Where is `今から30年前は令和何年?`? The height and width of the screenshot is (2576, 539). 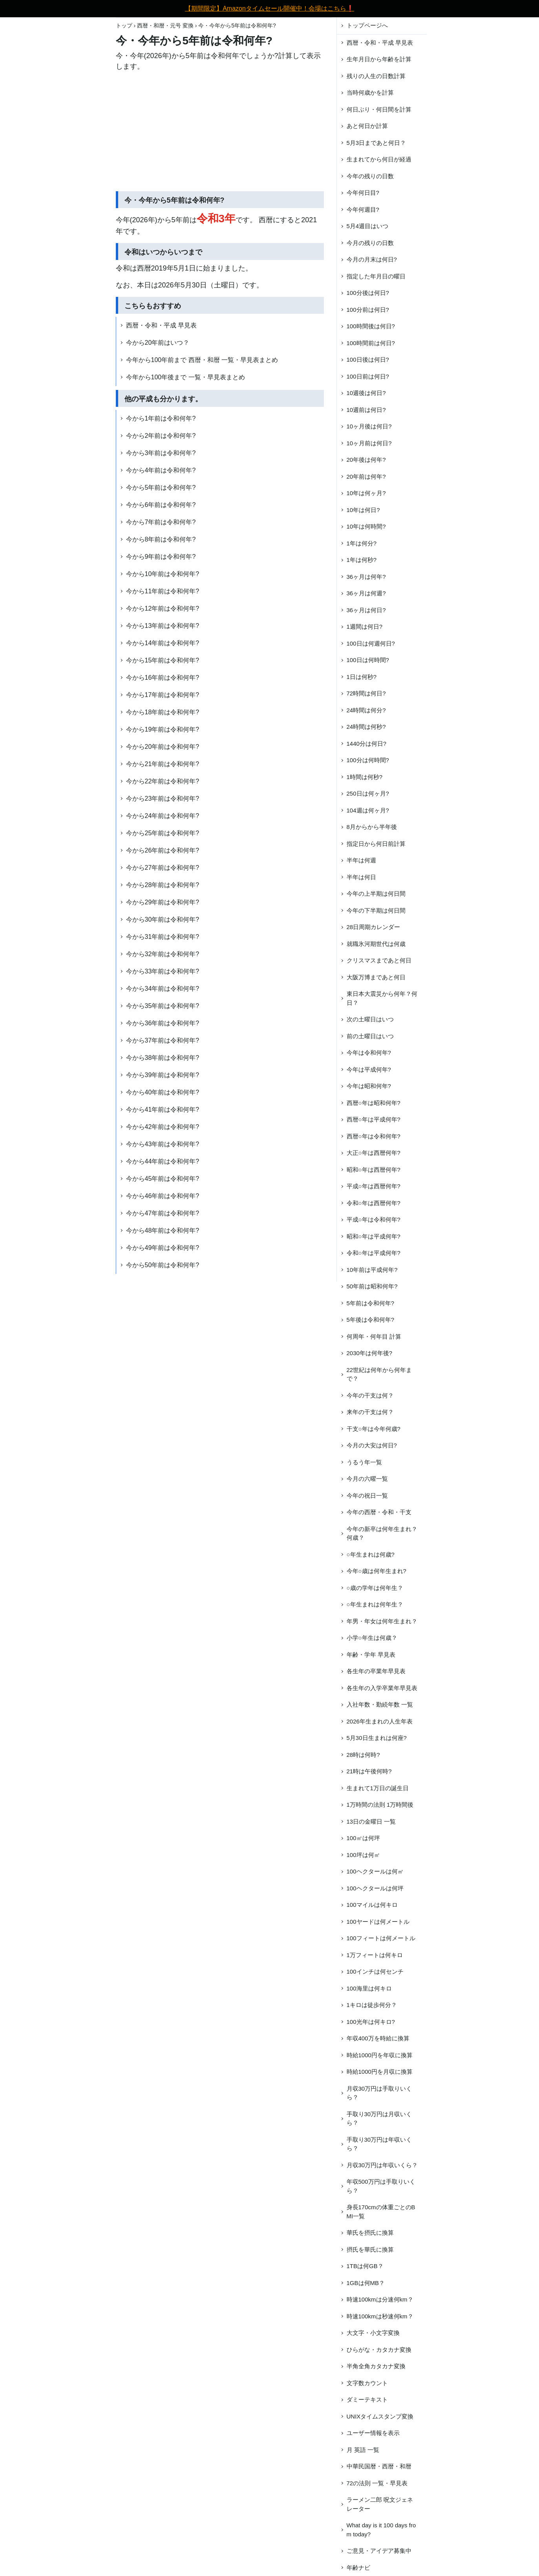 今から30年前は令和何年? is located at coordinates (162, 919).